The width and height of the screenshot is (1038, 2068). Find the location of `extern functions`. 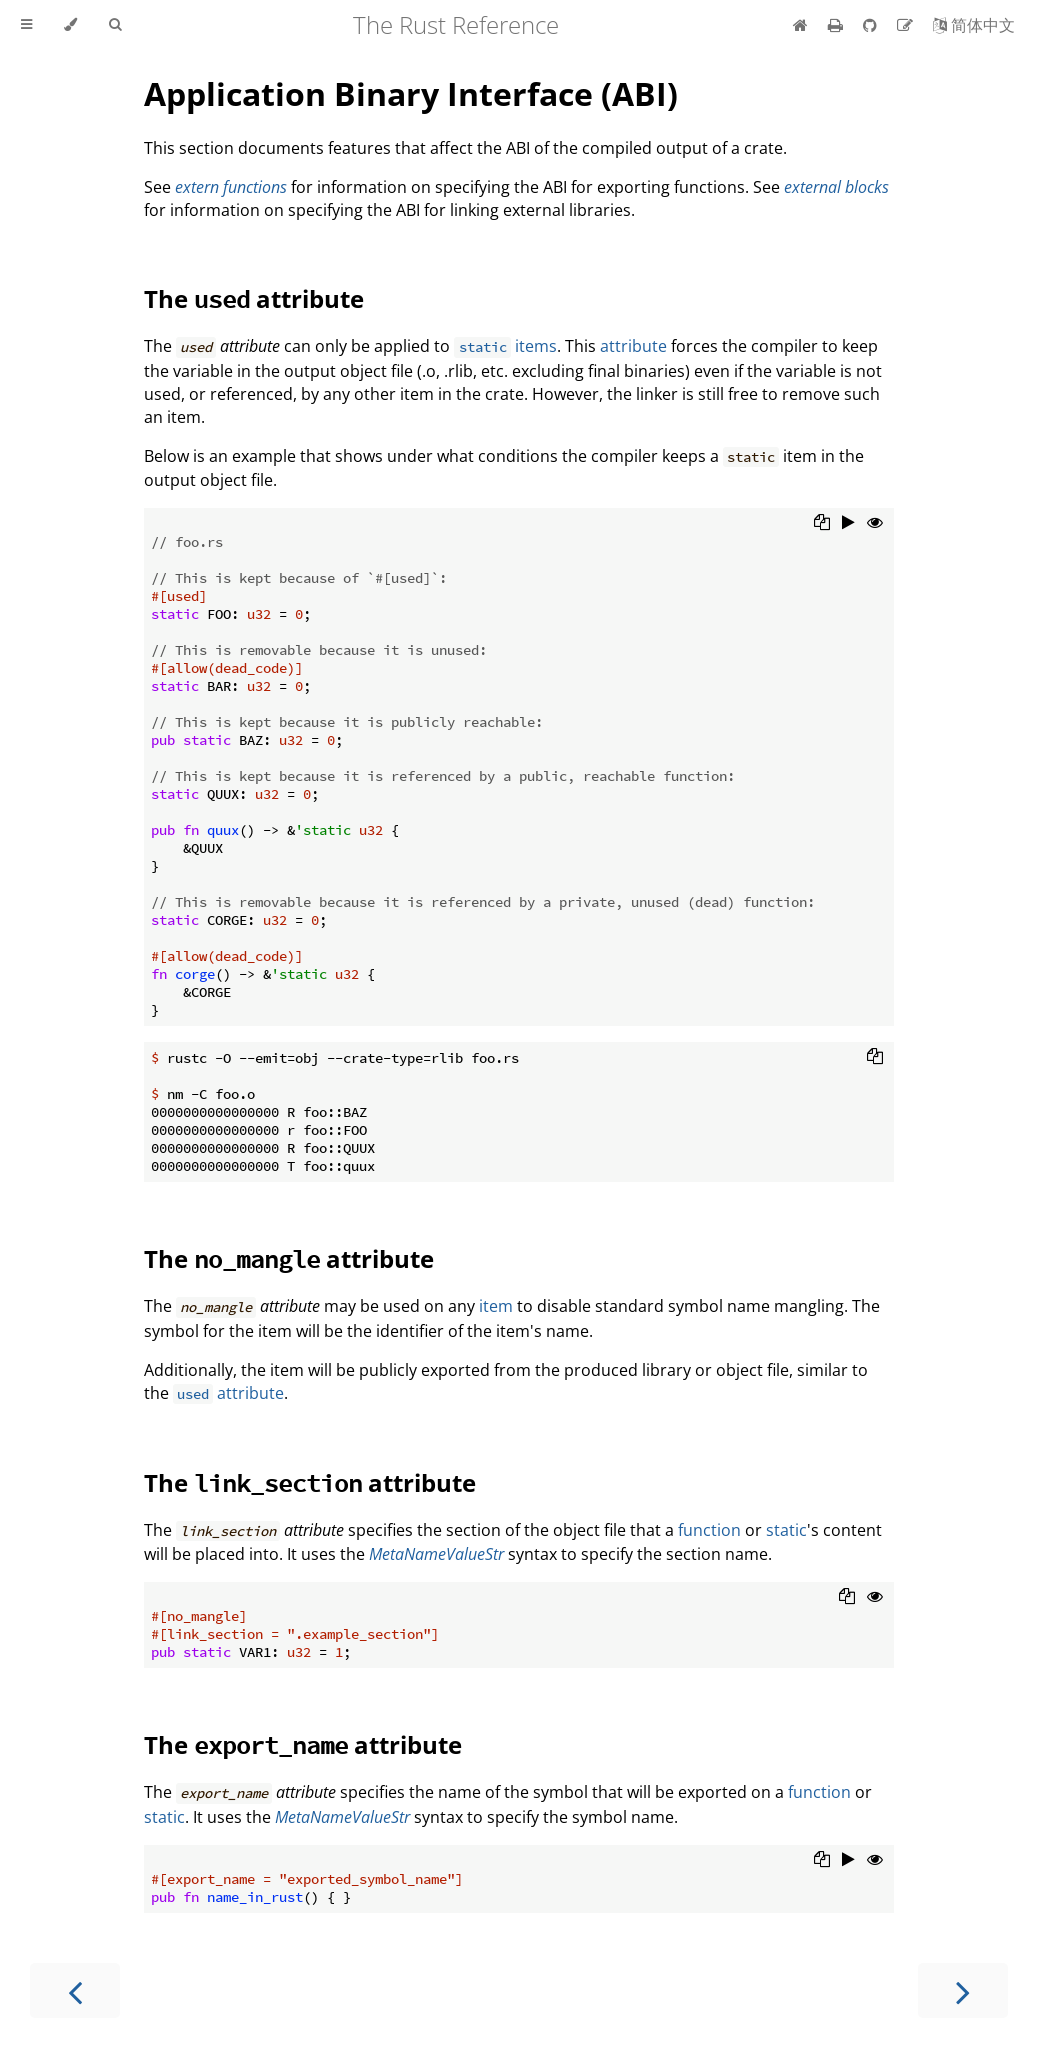

extern functions is located at coordinates (231, 187).